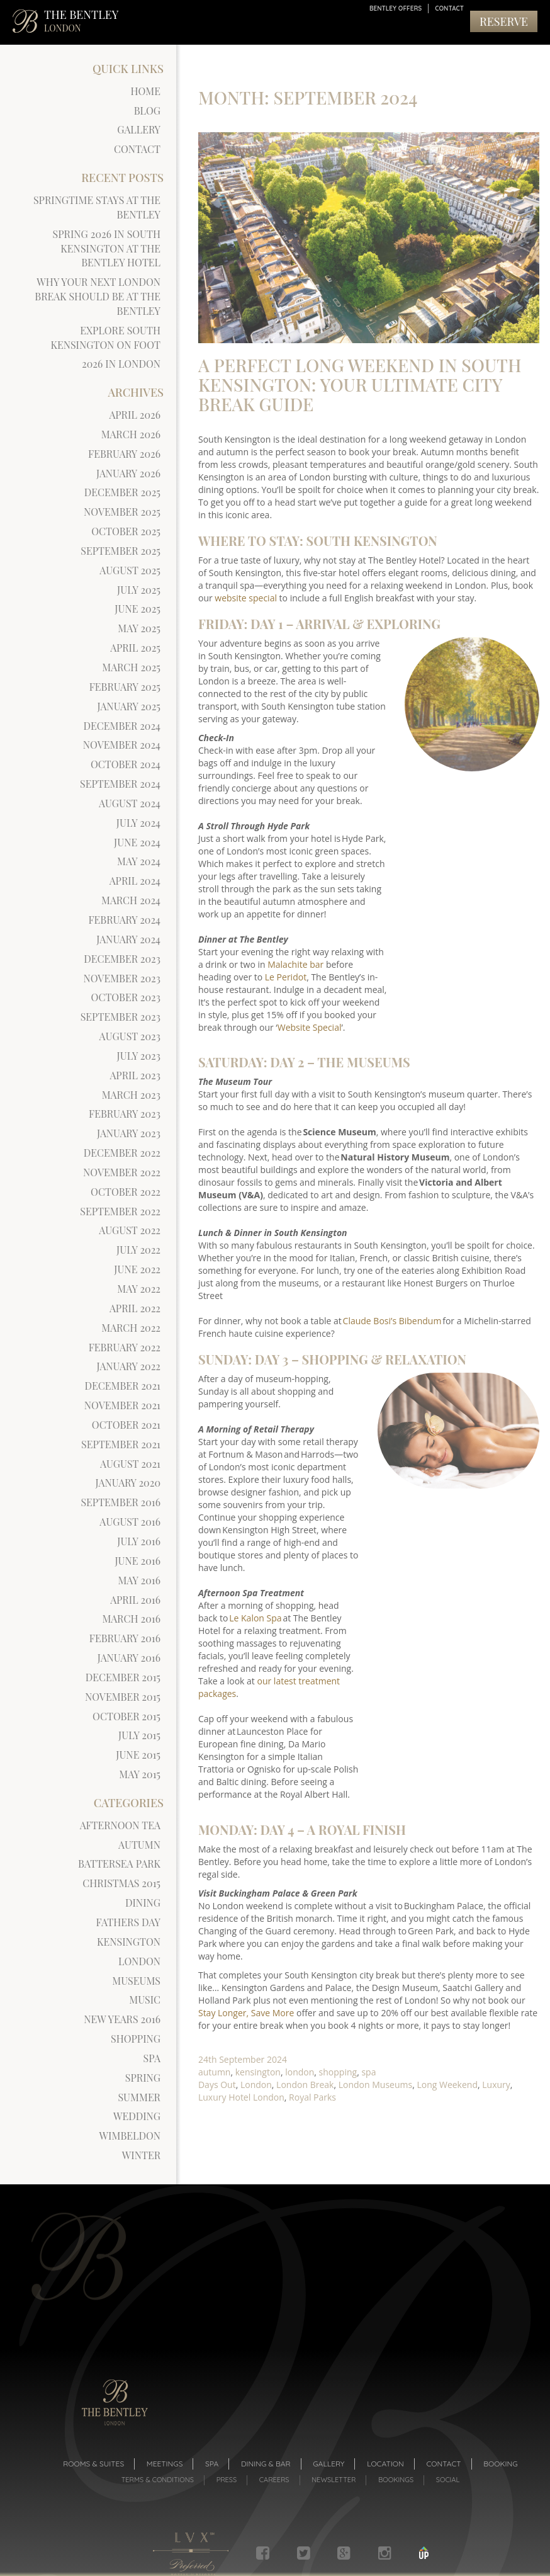 Image resolution: width=550 pixels, height=2576 pixels. Describe the element at coordinates (139, 628) in the screenshot. I see `May 2025` at that location.